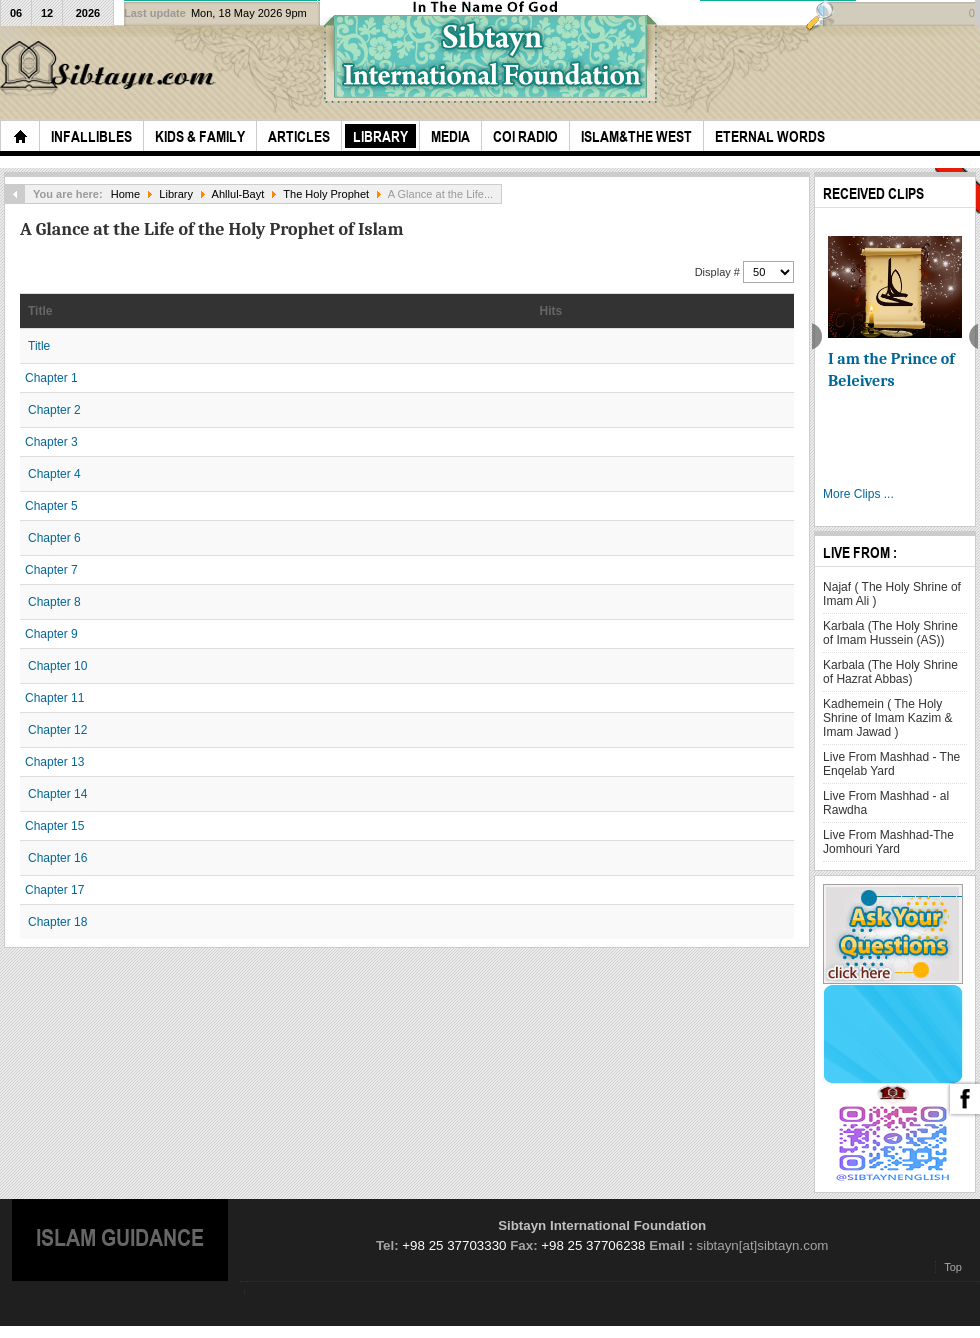  What do you see at coordinates (54, 890) in the screenshot?
I see `Chapter 17` at bounding box center [54, 890].